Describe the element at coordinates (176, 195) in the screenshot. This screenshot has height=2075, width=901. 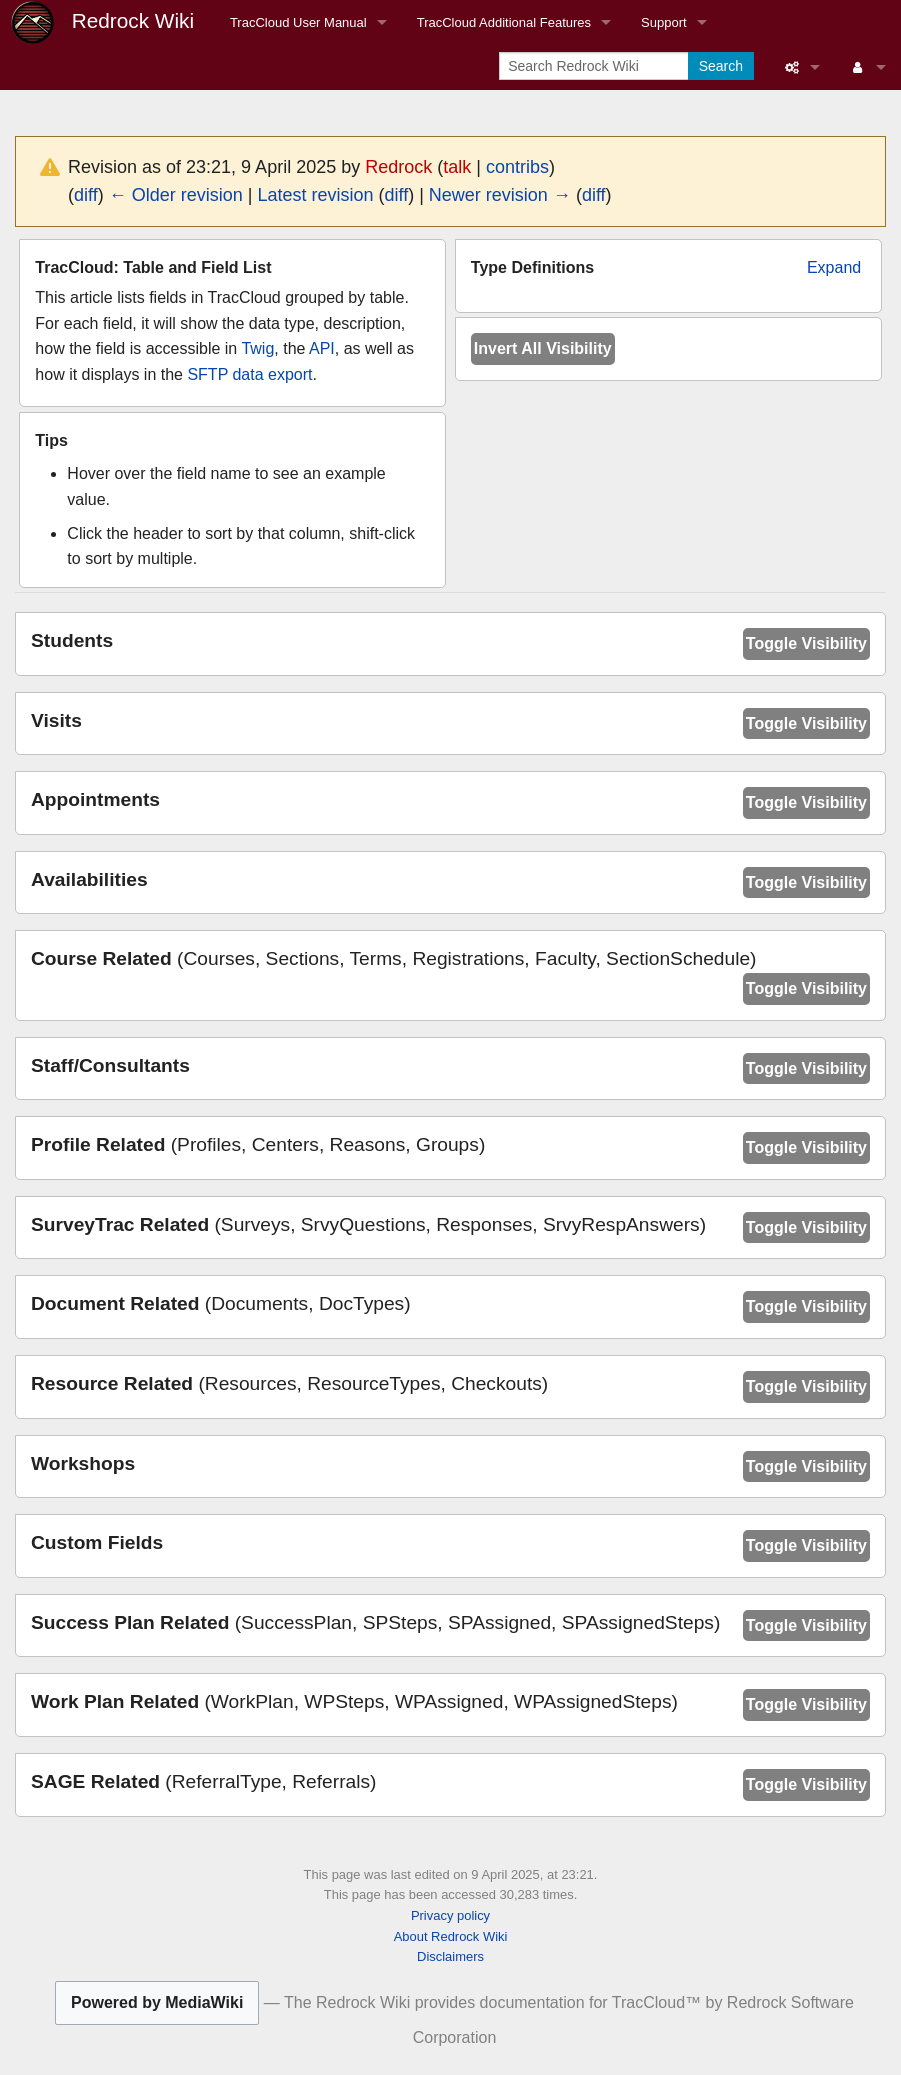
I see `← Older revision` at that location.